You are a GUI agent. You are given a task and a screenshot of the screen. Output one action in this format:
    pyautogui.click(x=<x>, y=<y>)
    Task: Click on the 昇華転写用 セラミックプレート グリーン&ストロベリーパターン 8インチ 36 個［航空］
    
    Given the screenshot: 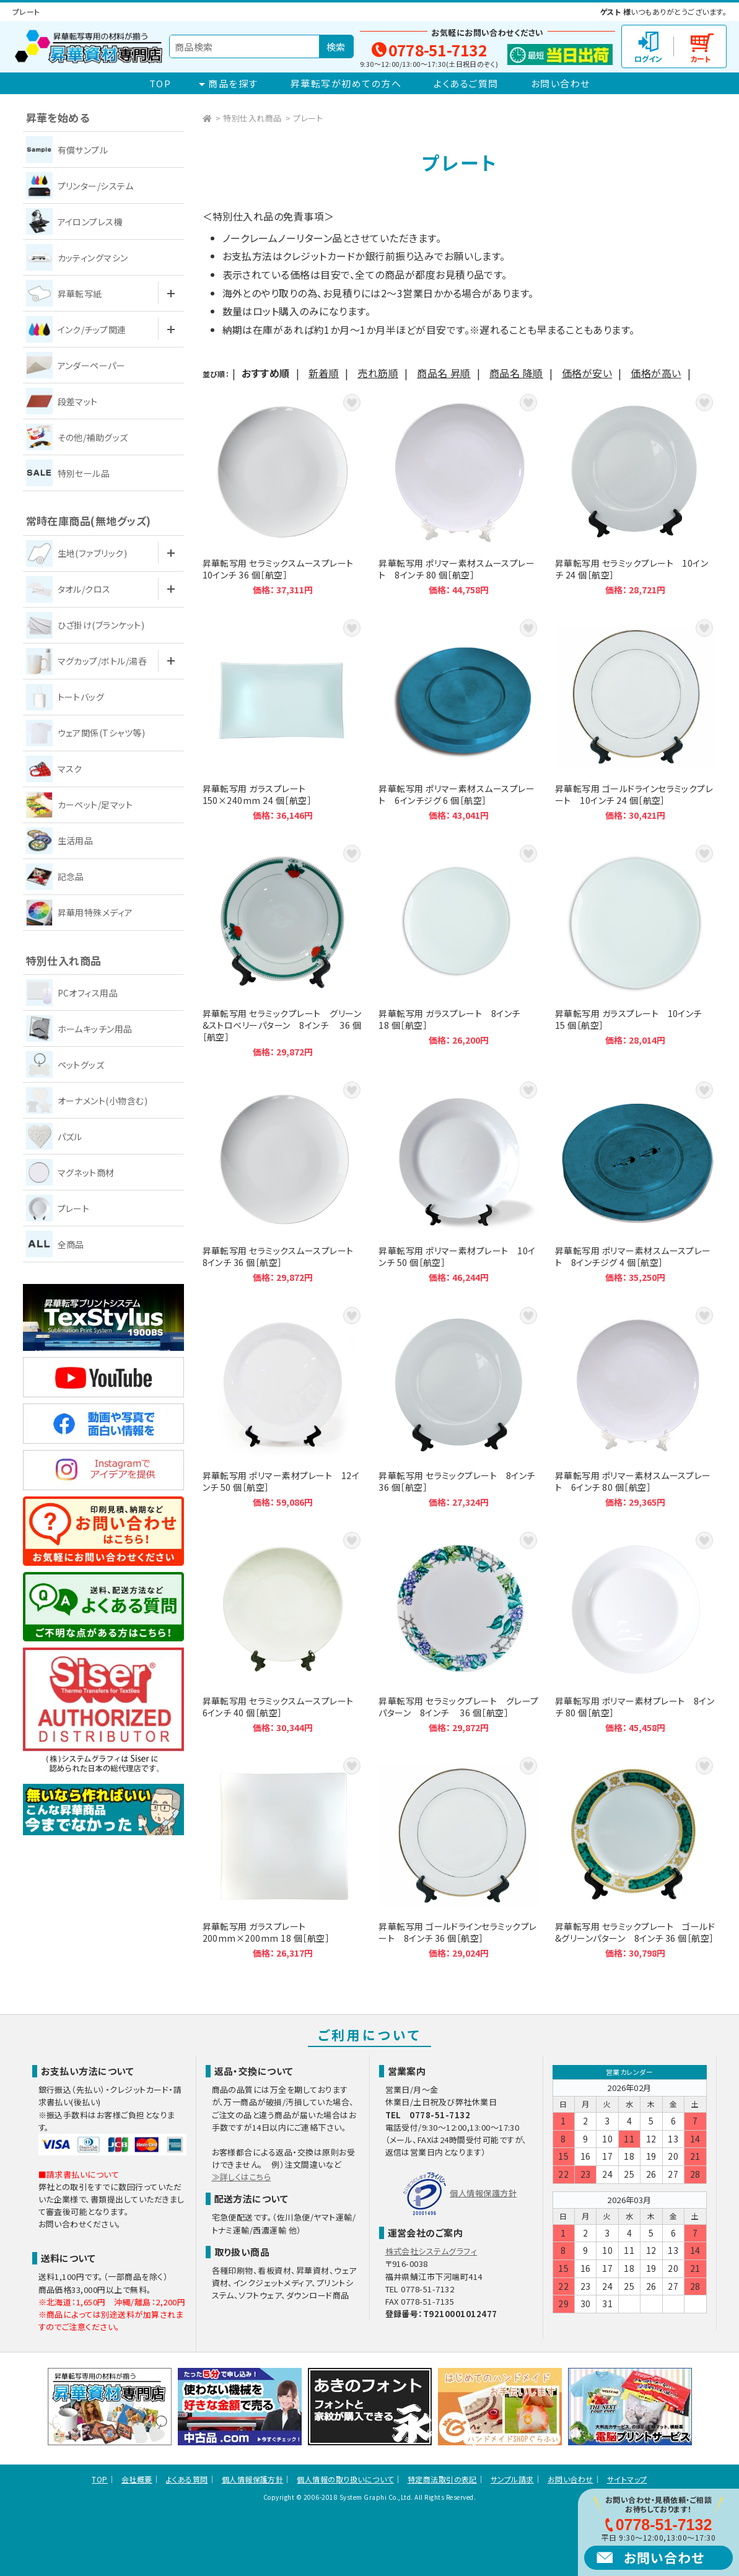 What is the action you would take?
    pyautogui.click(x=283, y=950)
    